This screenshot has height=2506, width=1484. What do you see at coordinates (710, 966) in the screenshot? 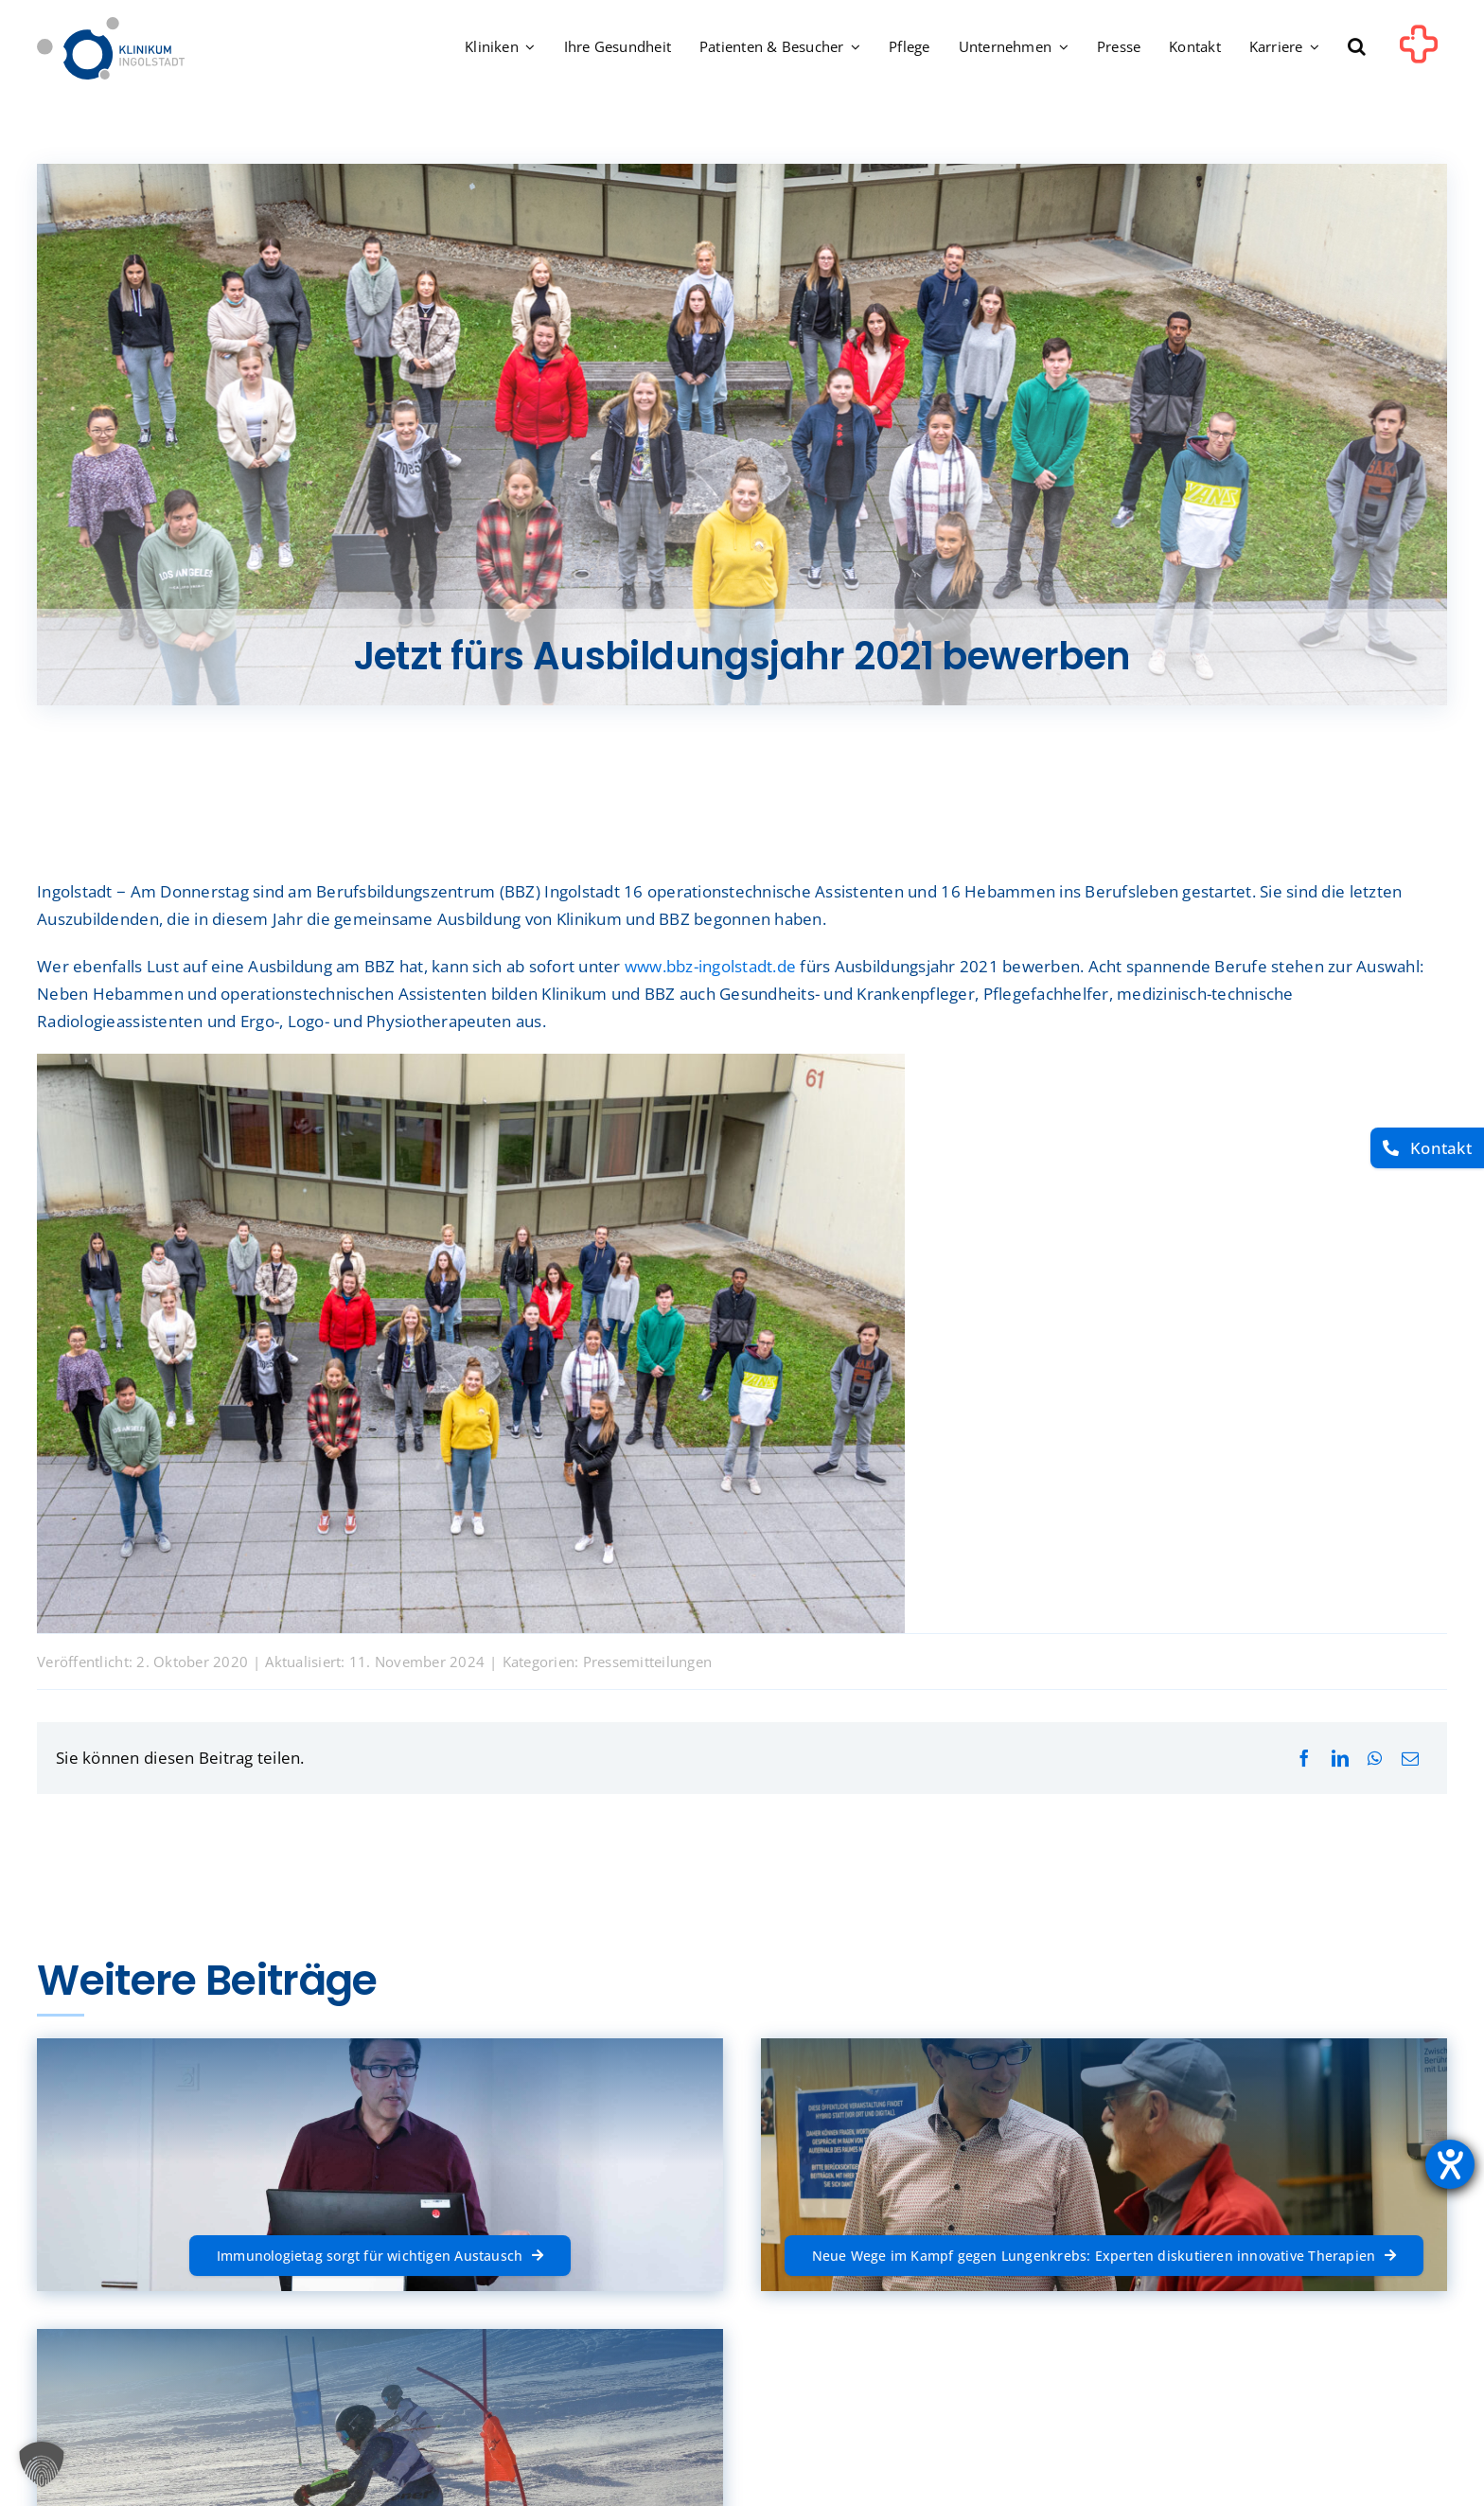
I see `www.bbz-ingolstadt.de` at bounding box center [710, 966].